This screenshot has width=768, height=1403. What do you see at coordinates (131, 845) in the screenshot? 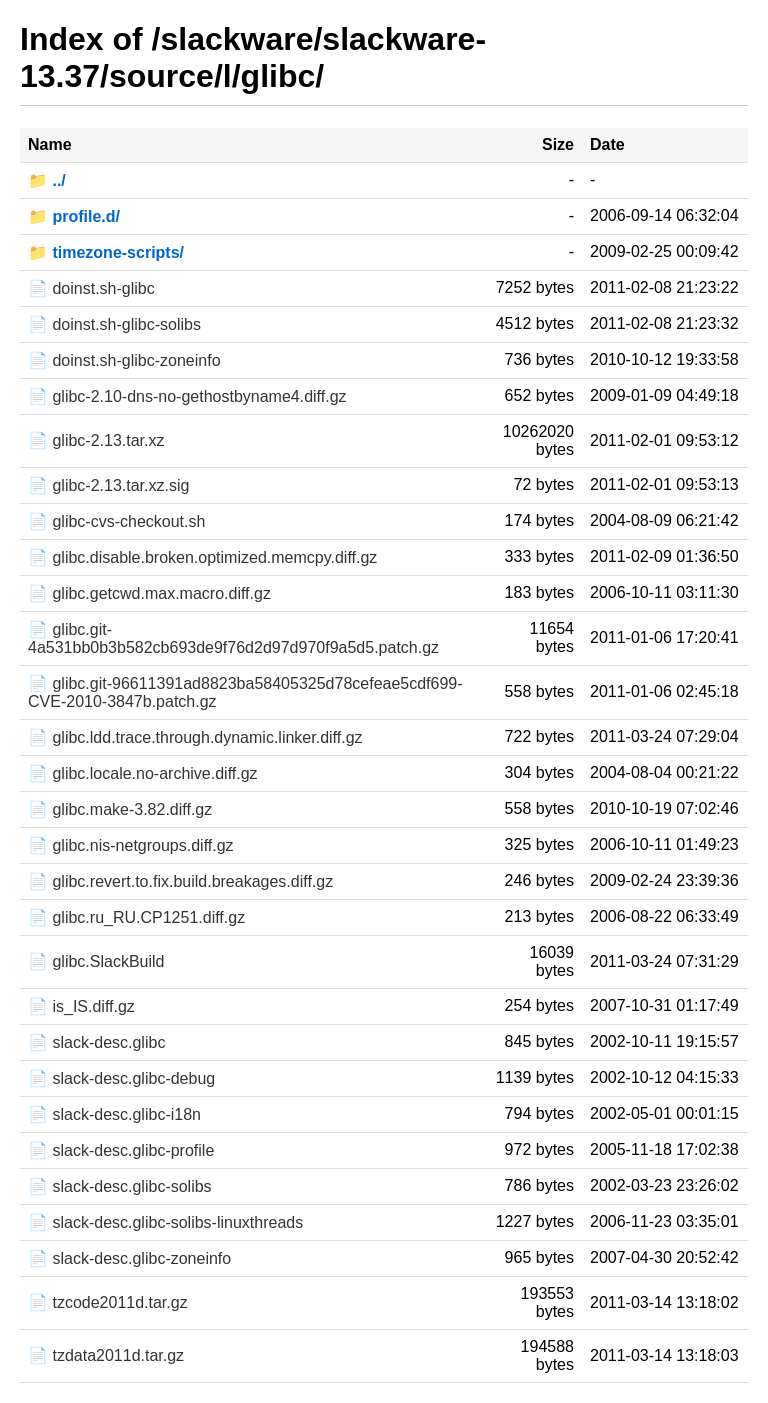
I see `📄 glibc.nis-netgroups.diff.gz` at bounding box center [131, 845].